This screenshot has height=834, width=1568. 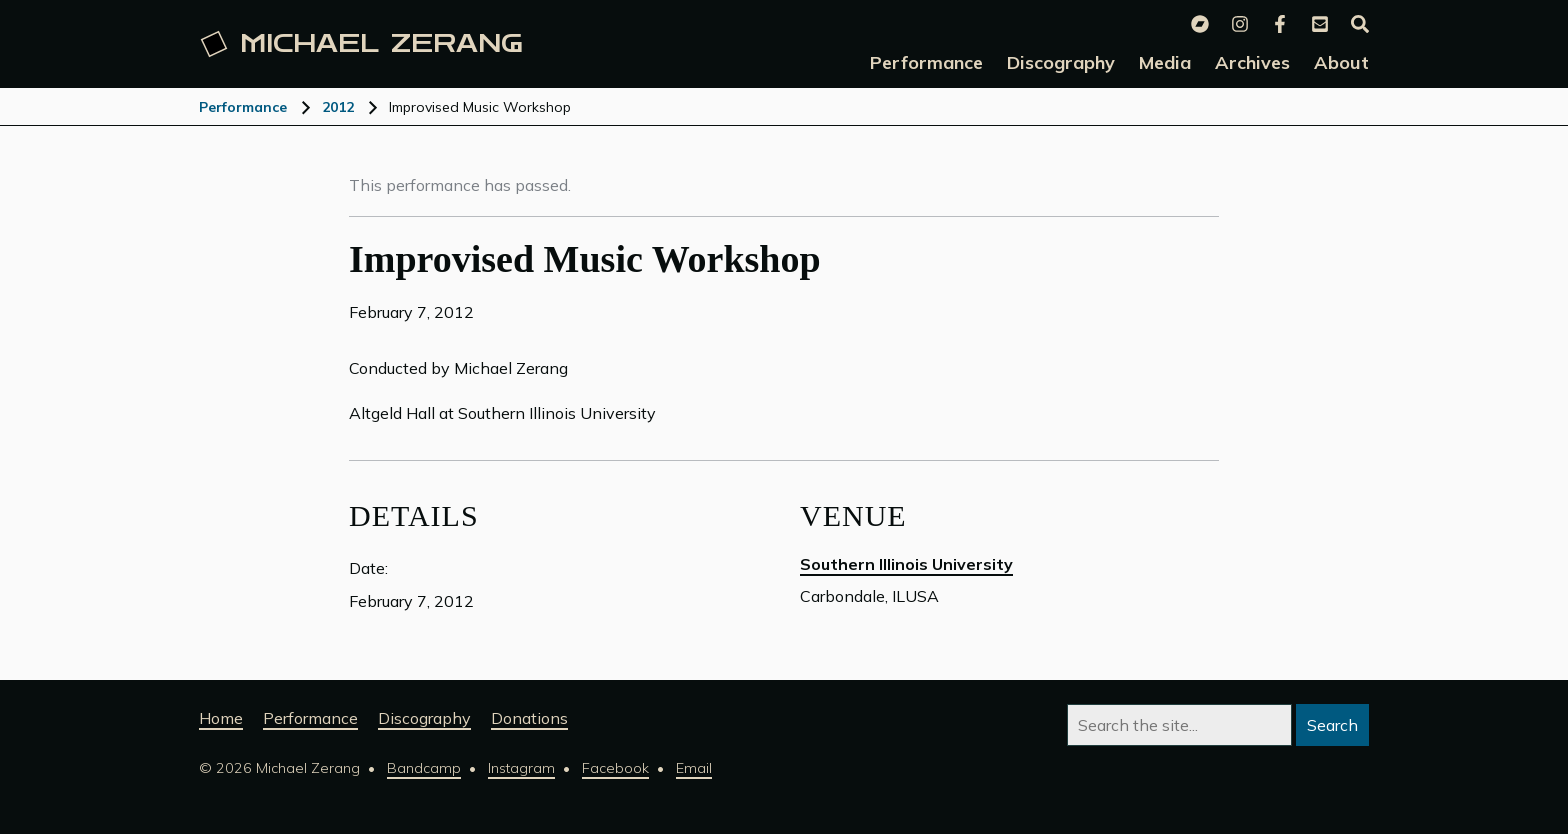 I want to click on Southern Illinois University, so click(x=906, y=564).